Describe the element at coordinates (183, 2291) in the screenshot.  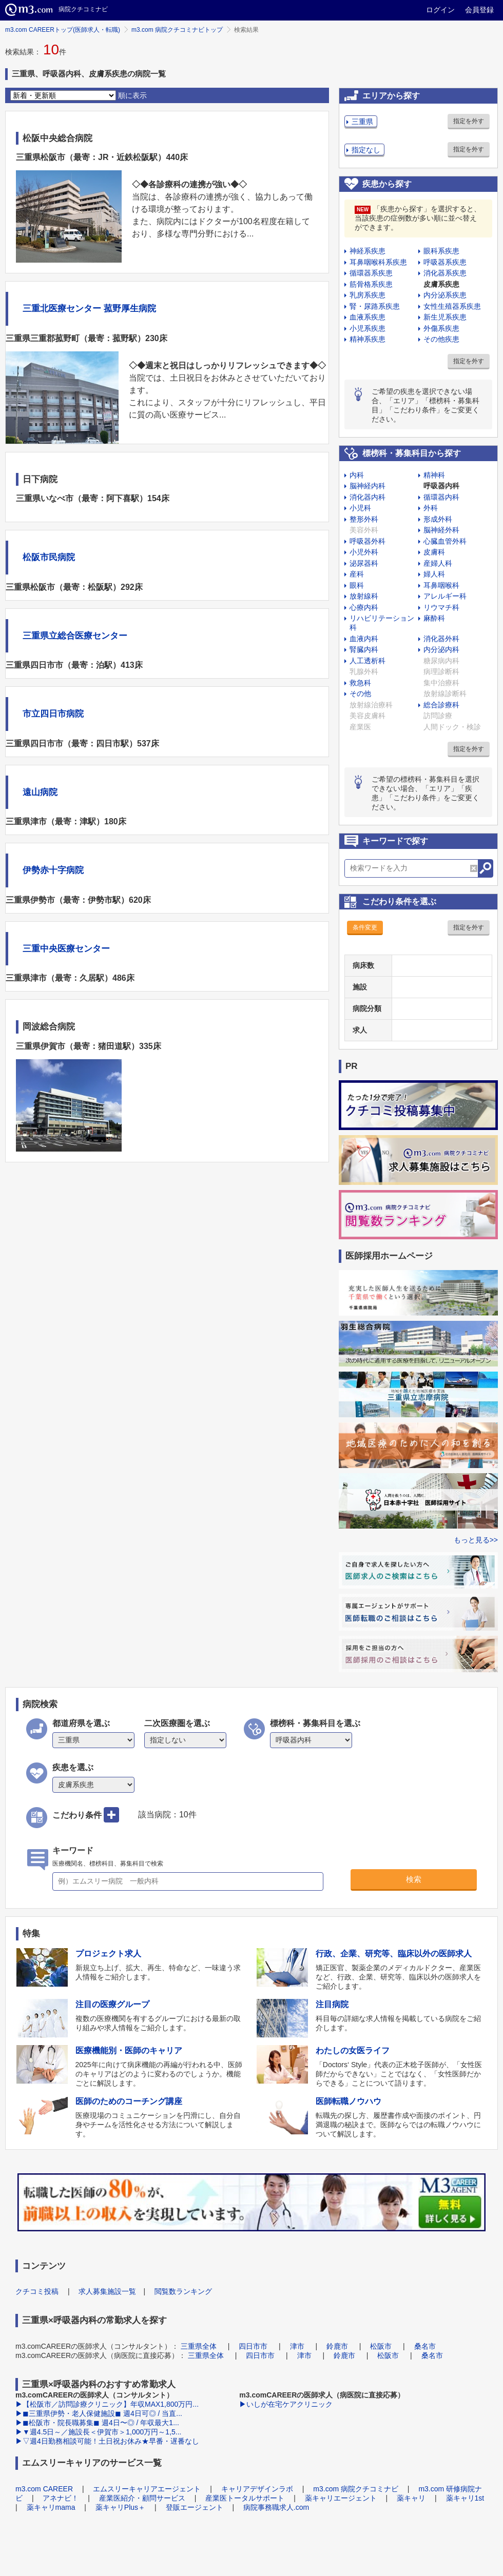
I see `閲覧数ランキング` at that location.